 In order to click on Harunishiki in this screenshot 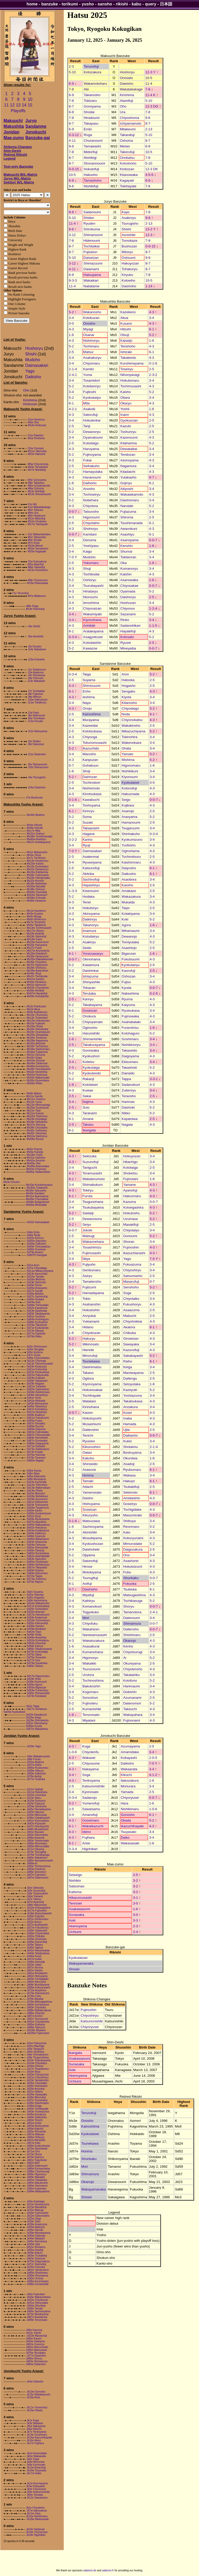, I will do `click(91, 1033)`.